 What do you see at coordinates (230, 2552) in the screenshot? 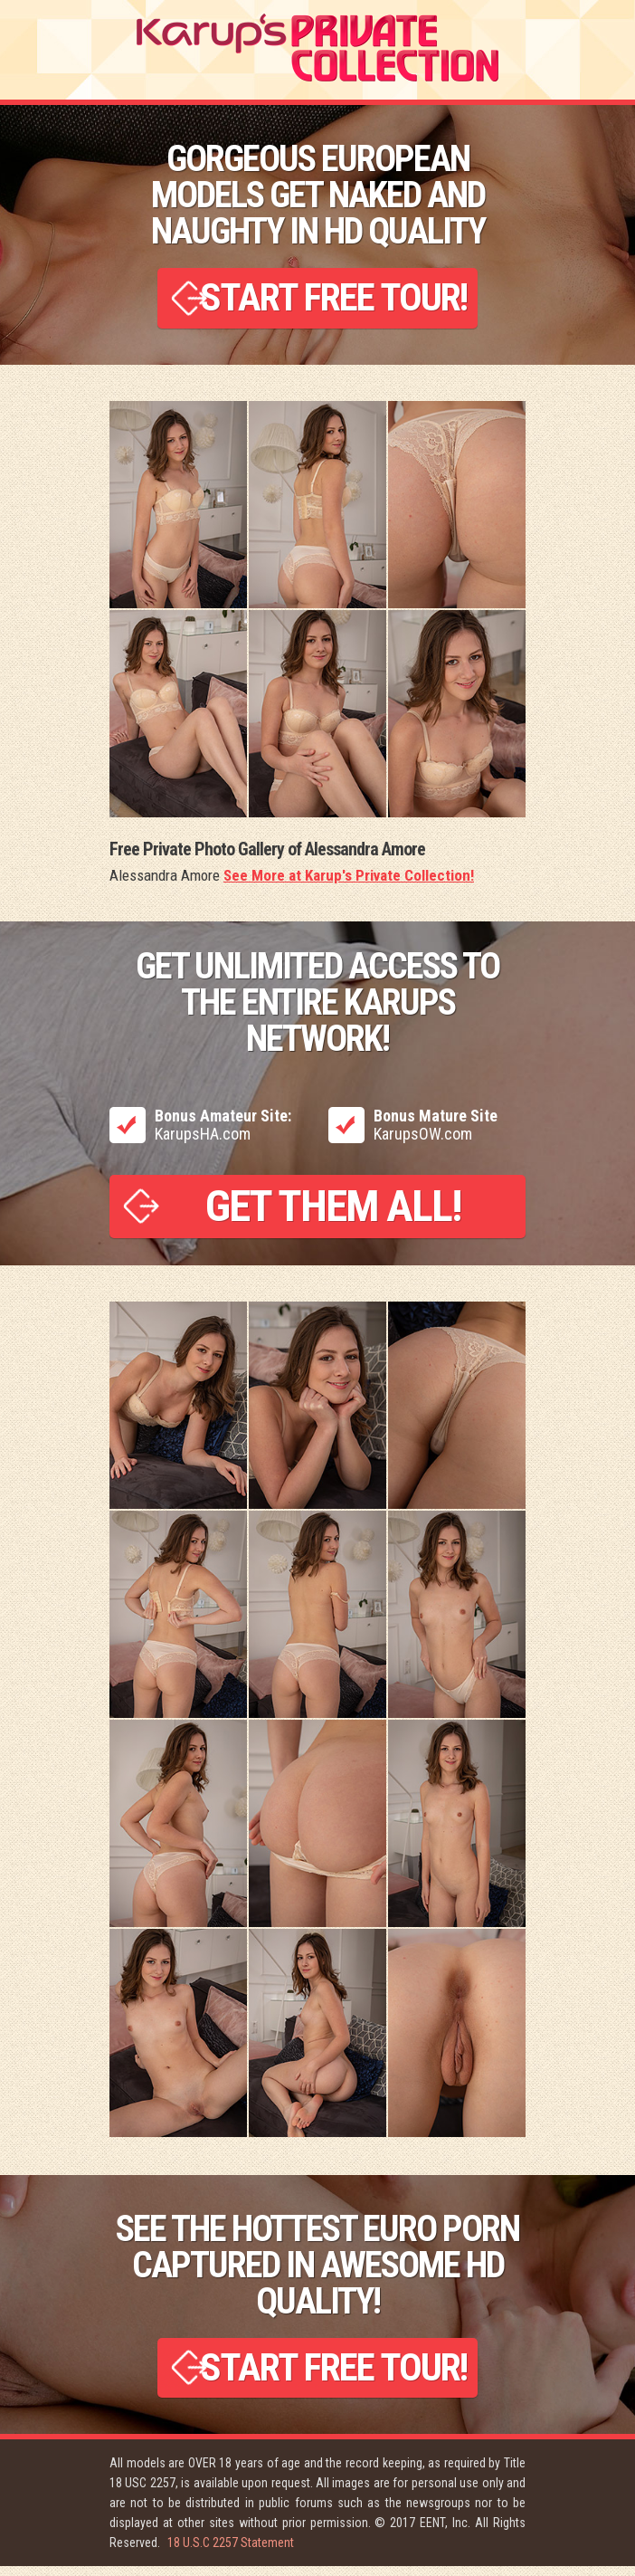
I see `18 U.S.C 2257 Statement` at bounding box center [230, 2552].